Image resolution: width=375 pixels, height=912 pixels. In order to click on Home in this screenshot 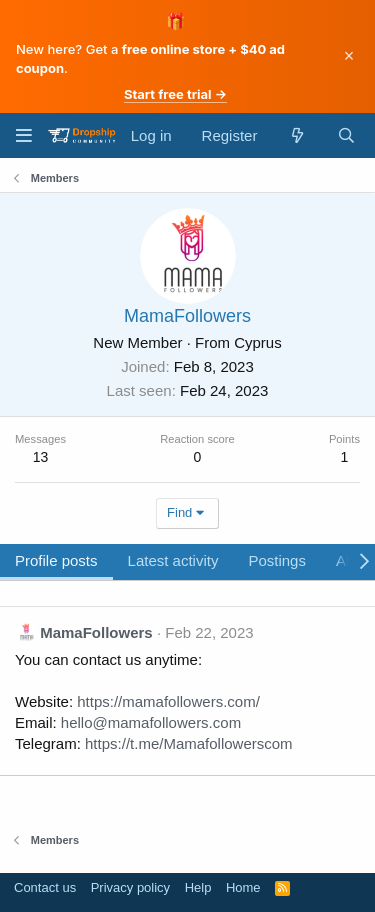, I will do `click(243, 887)`.